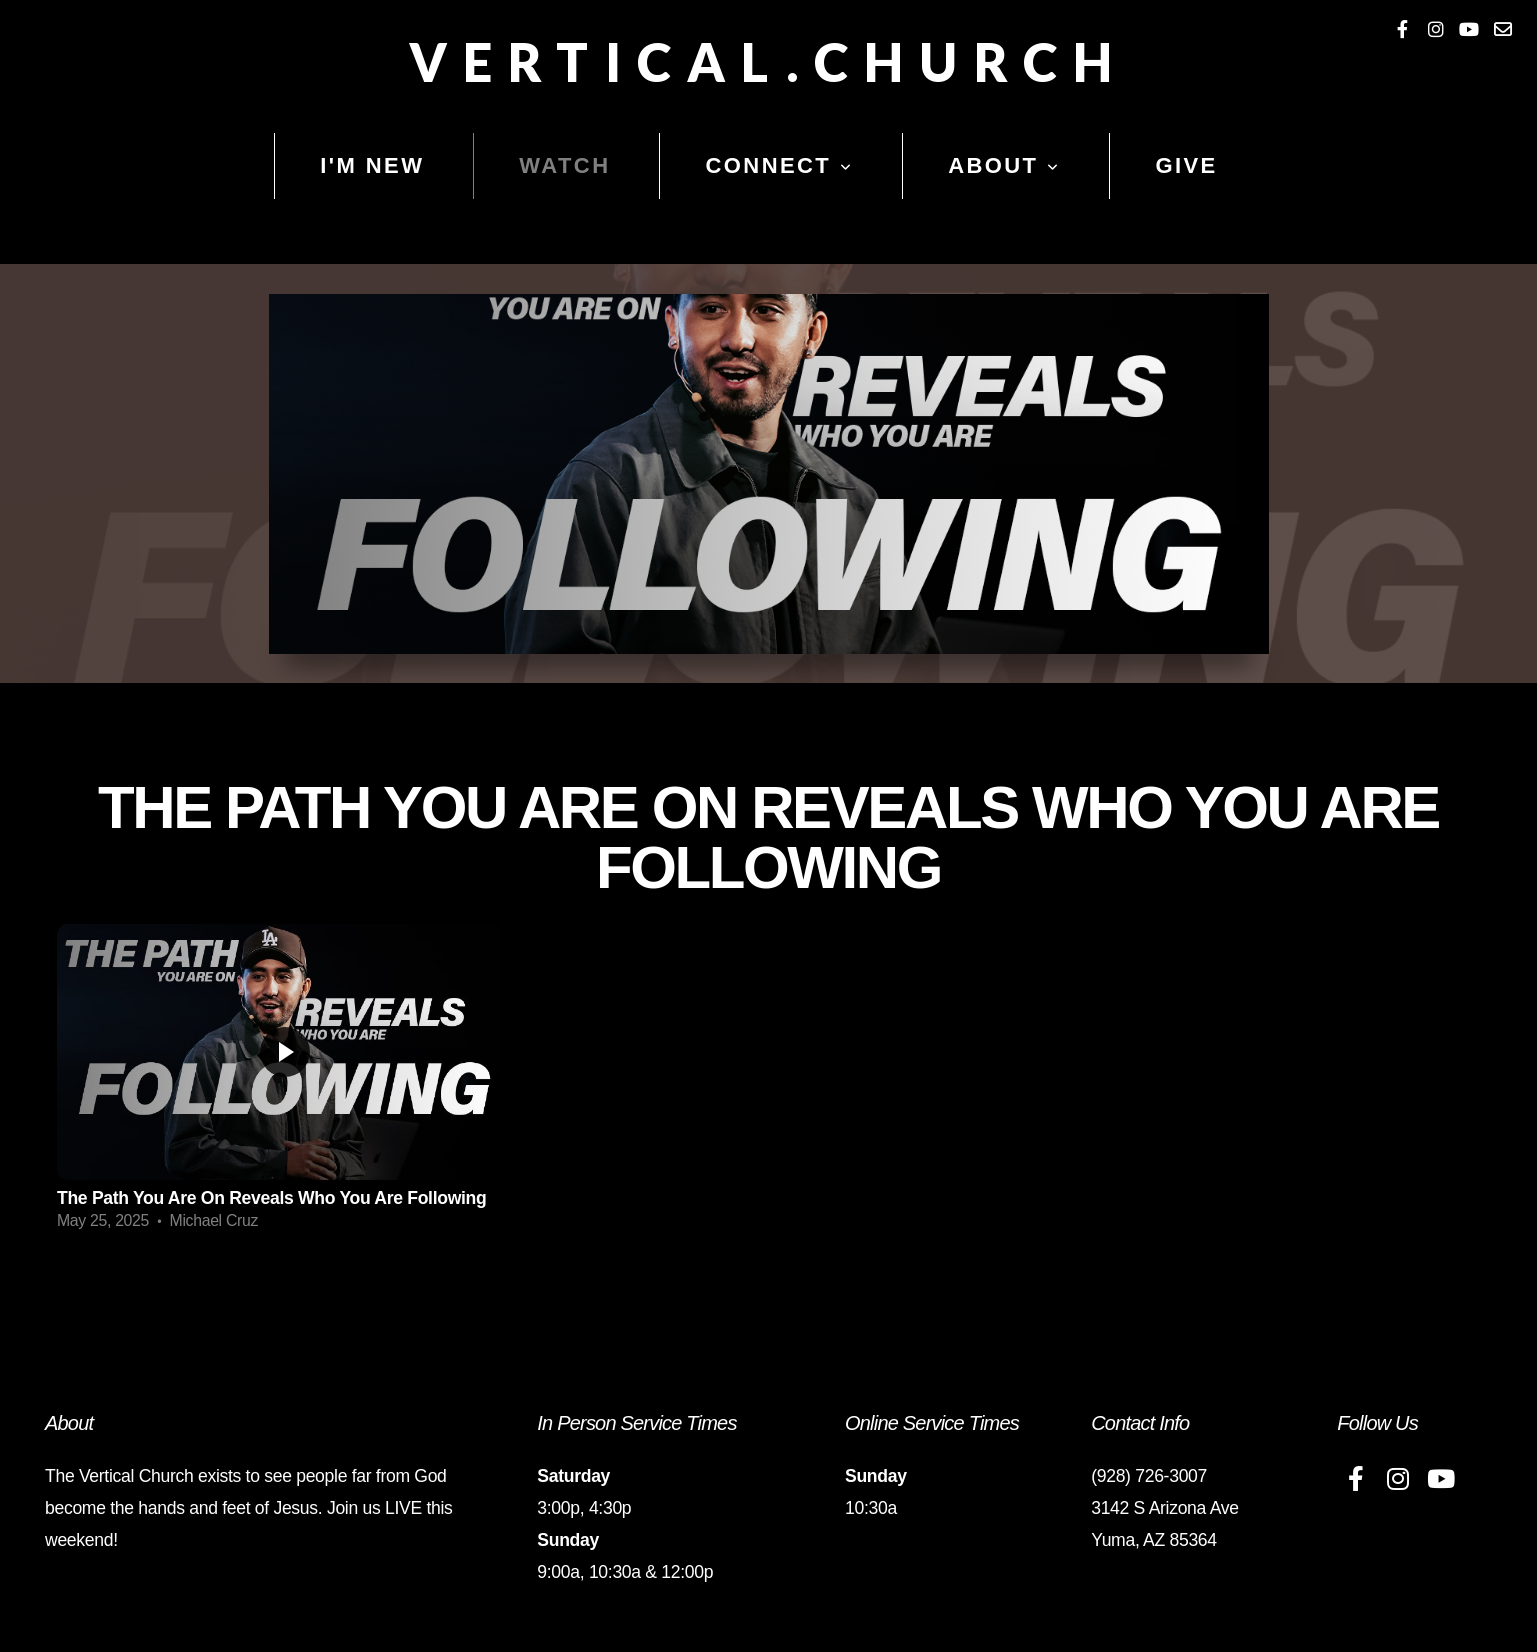  I want to click on I'm New, so click(372, 165).